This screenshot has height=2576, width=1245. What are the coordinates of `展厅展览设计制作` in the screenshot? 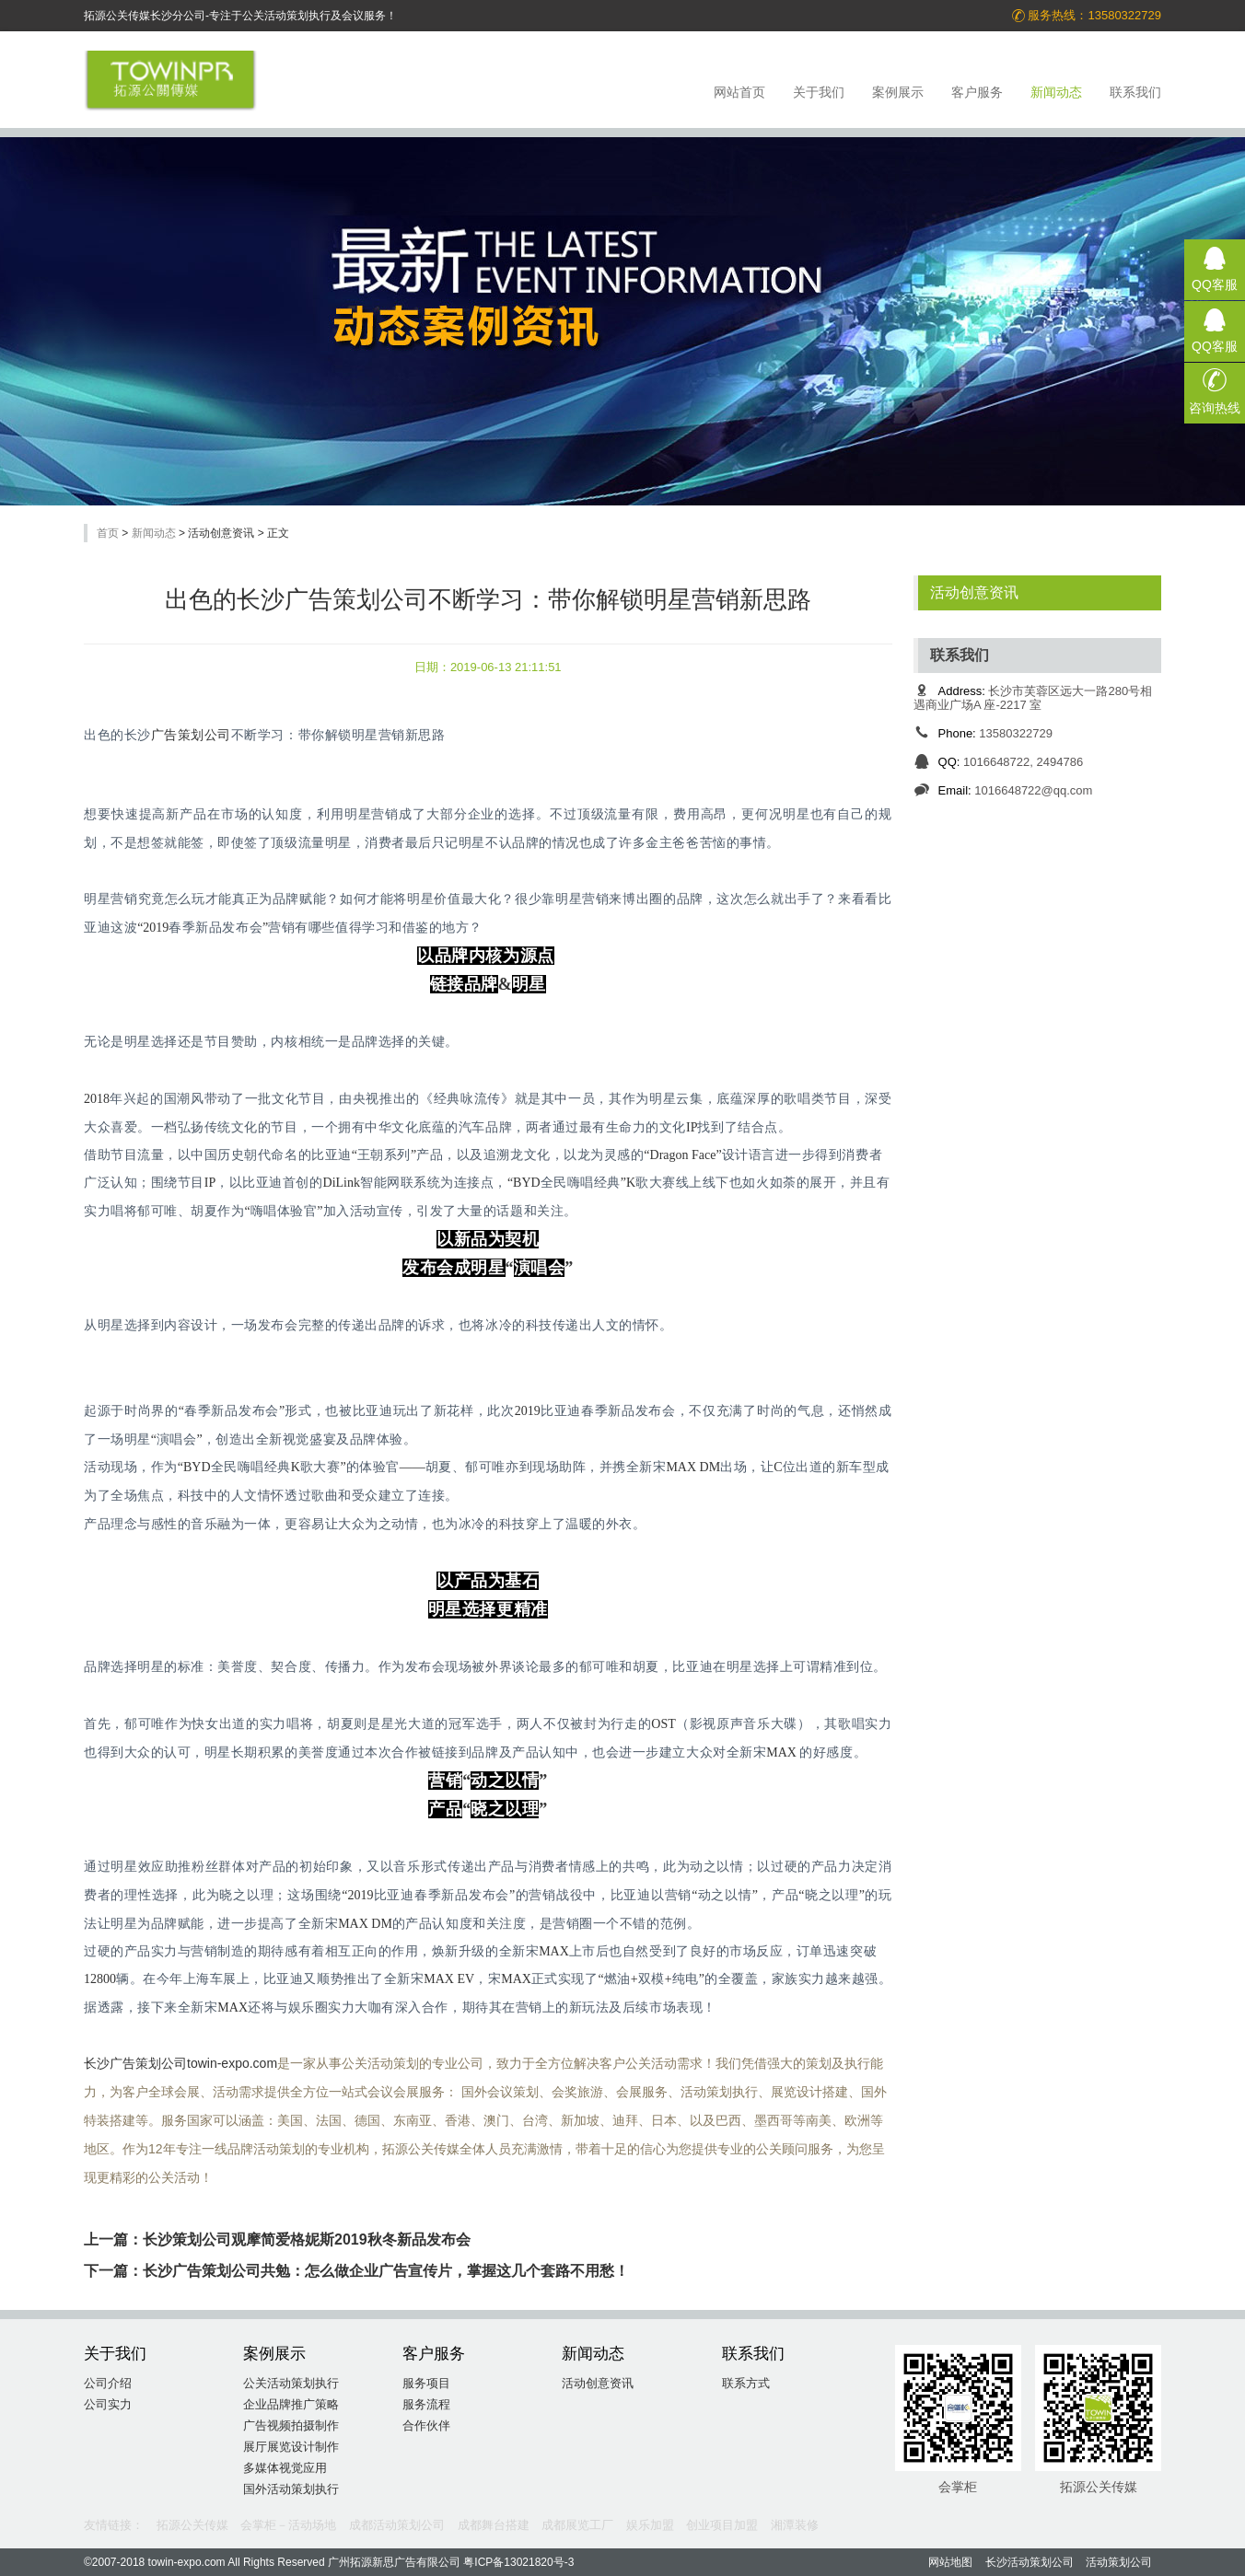 It's located at (291, 2447).